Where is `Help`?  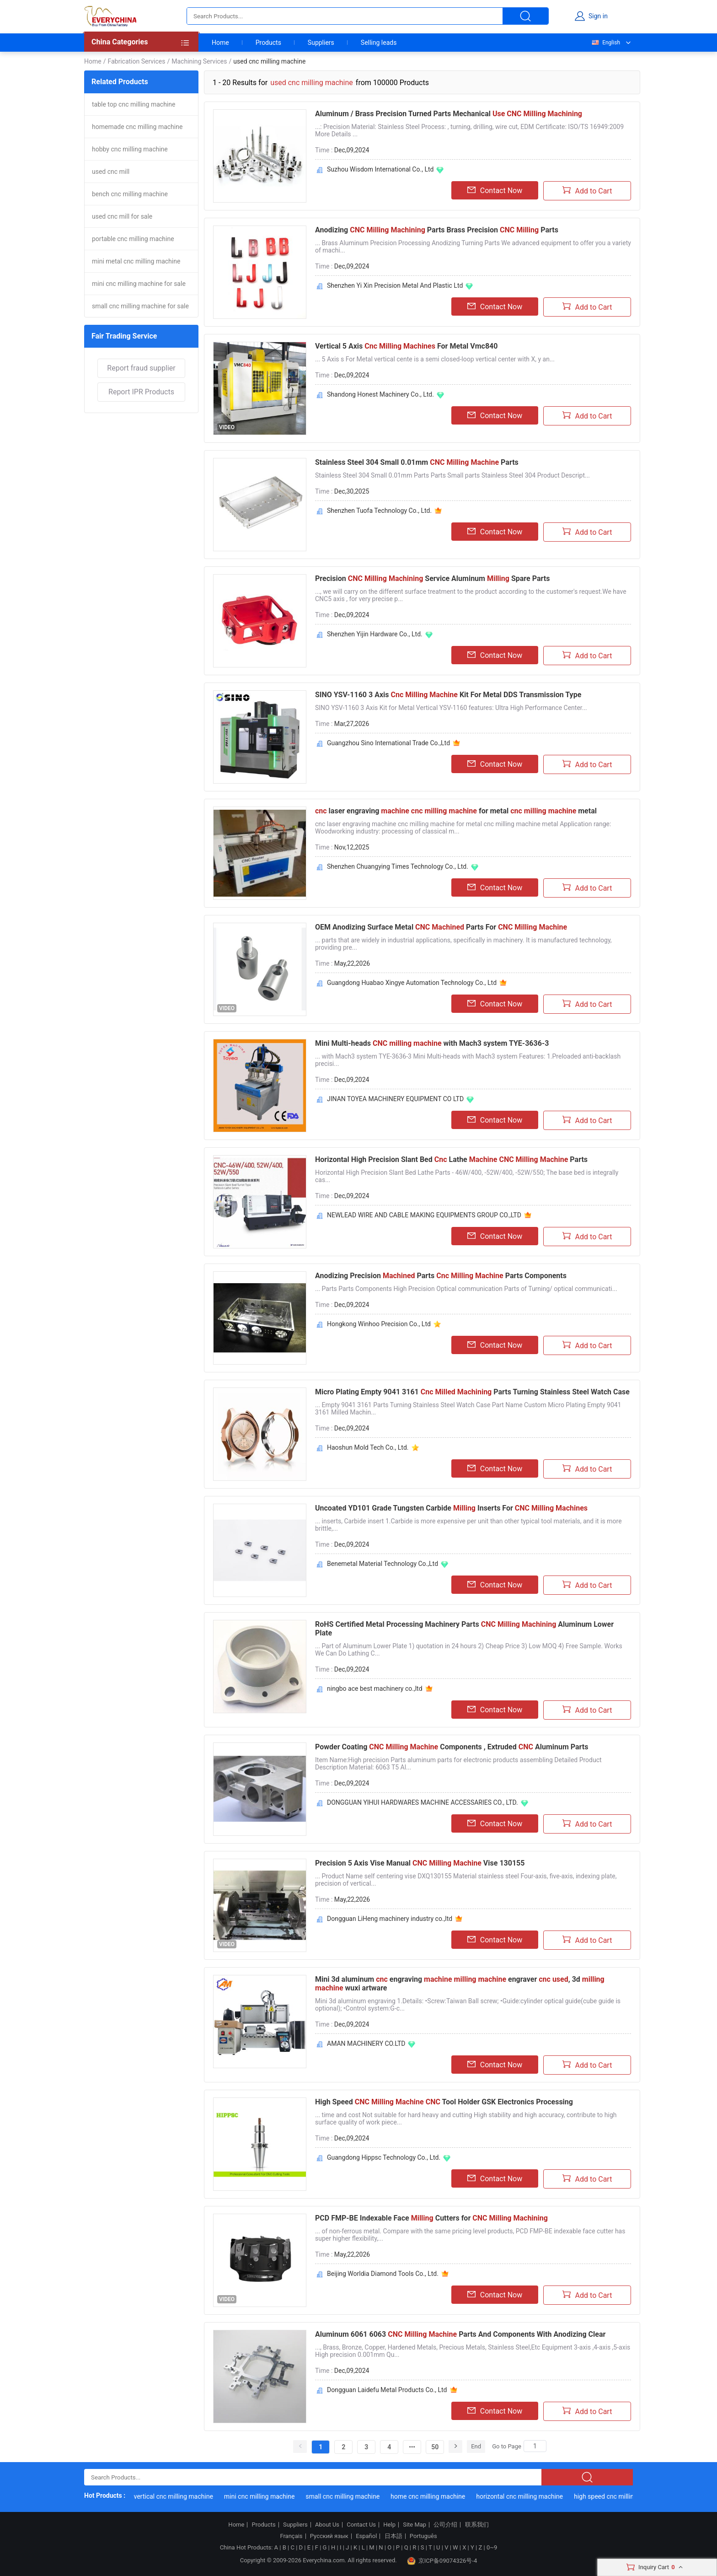 Help is located at coordinates (389, 2525).